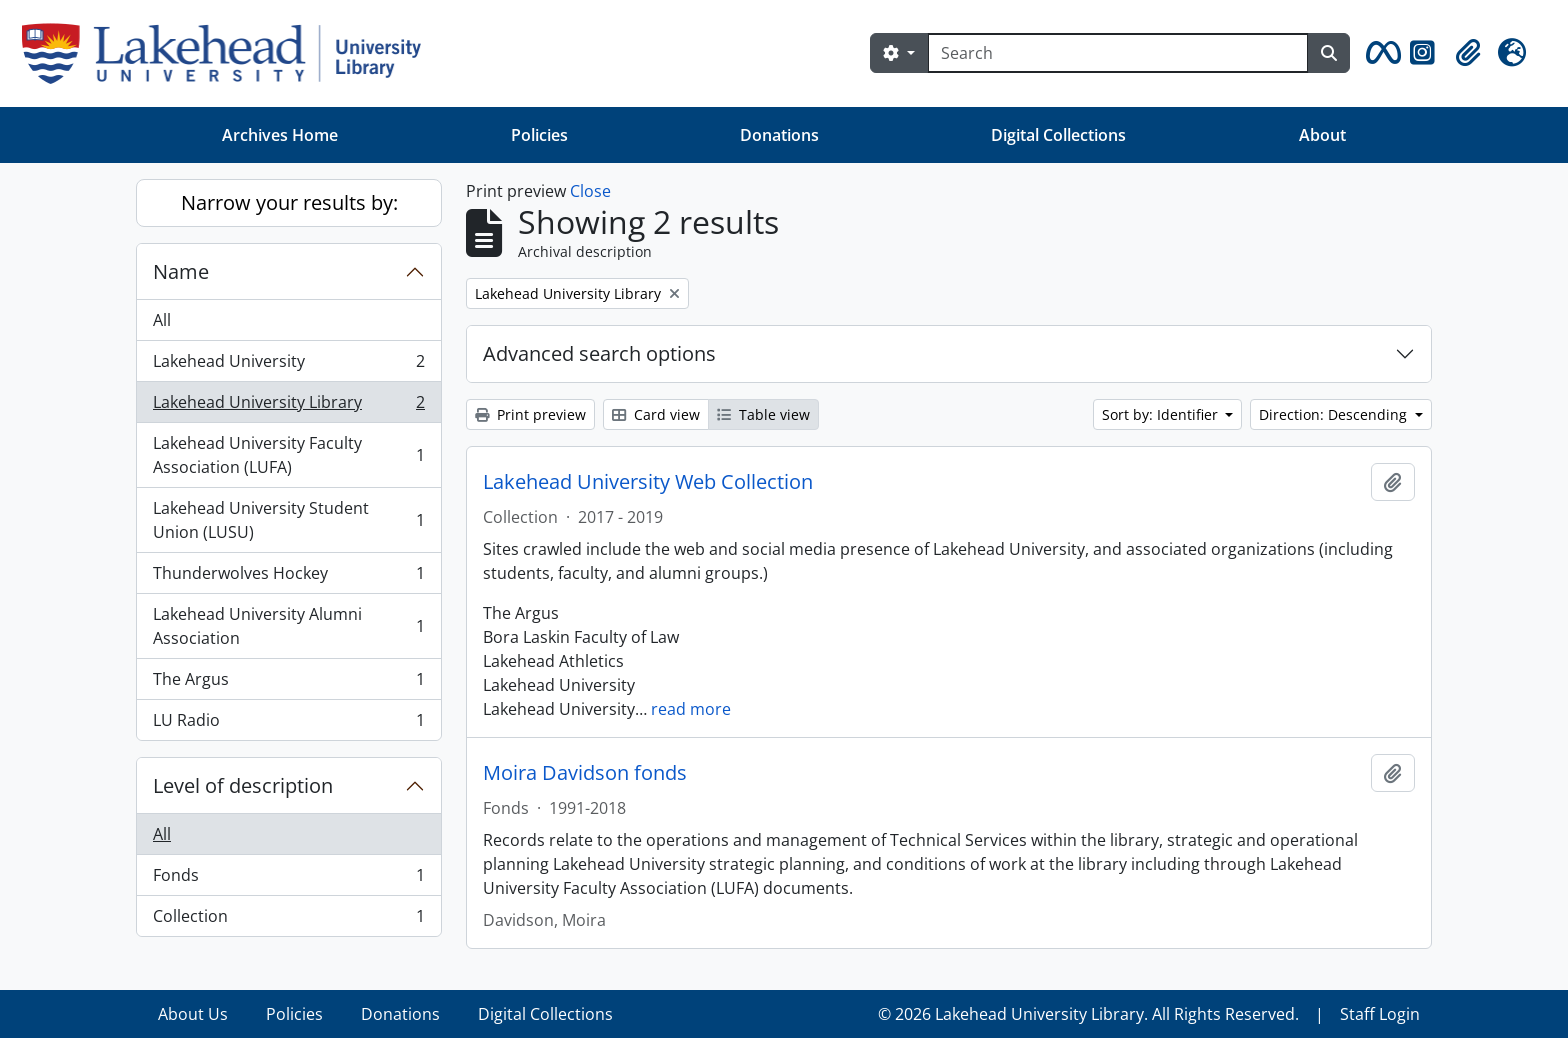 The width and height of the screenshot is (1568, 1038). Describe the element at coordinates (288, 683) in the screenshot. I see `The Argus` at that location.